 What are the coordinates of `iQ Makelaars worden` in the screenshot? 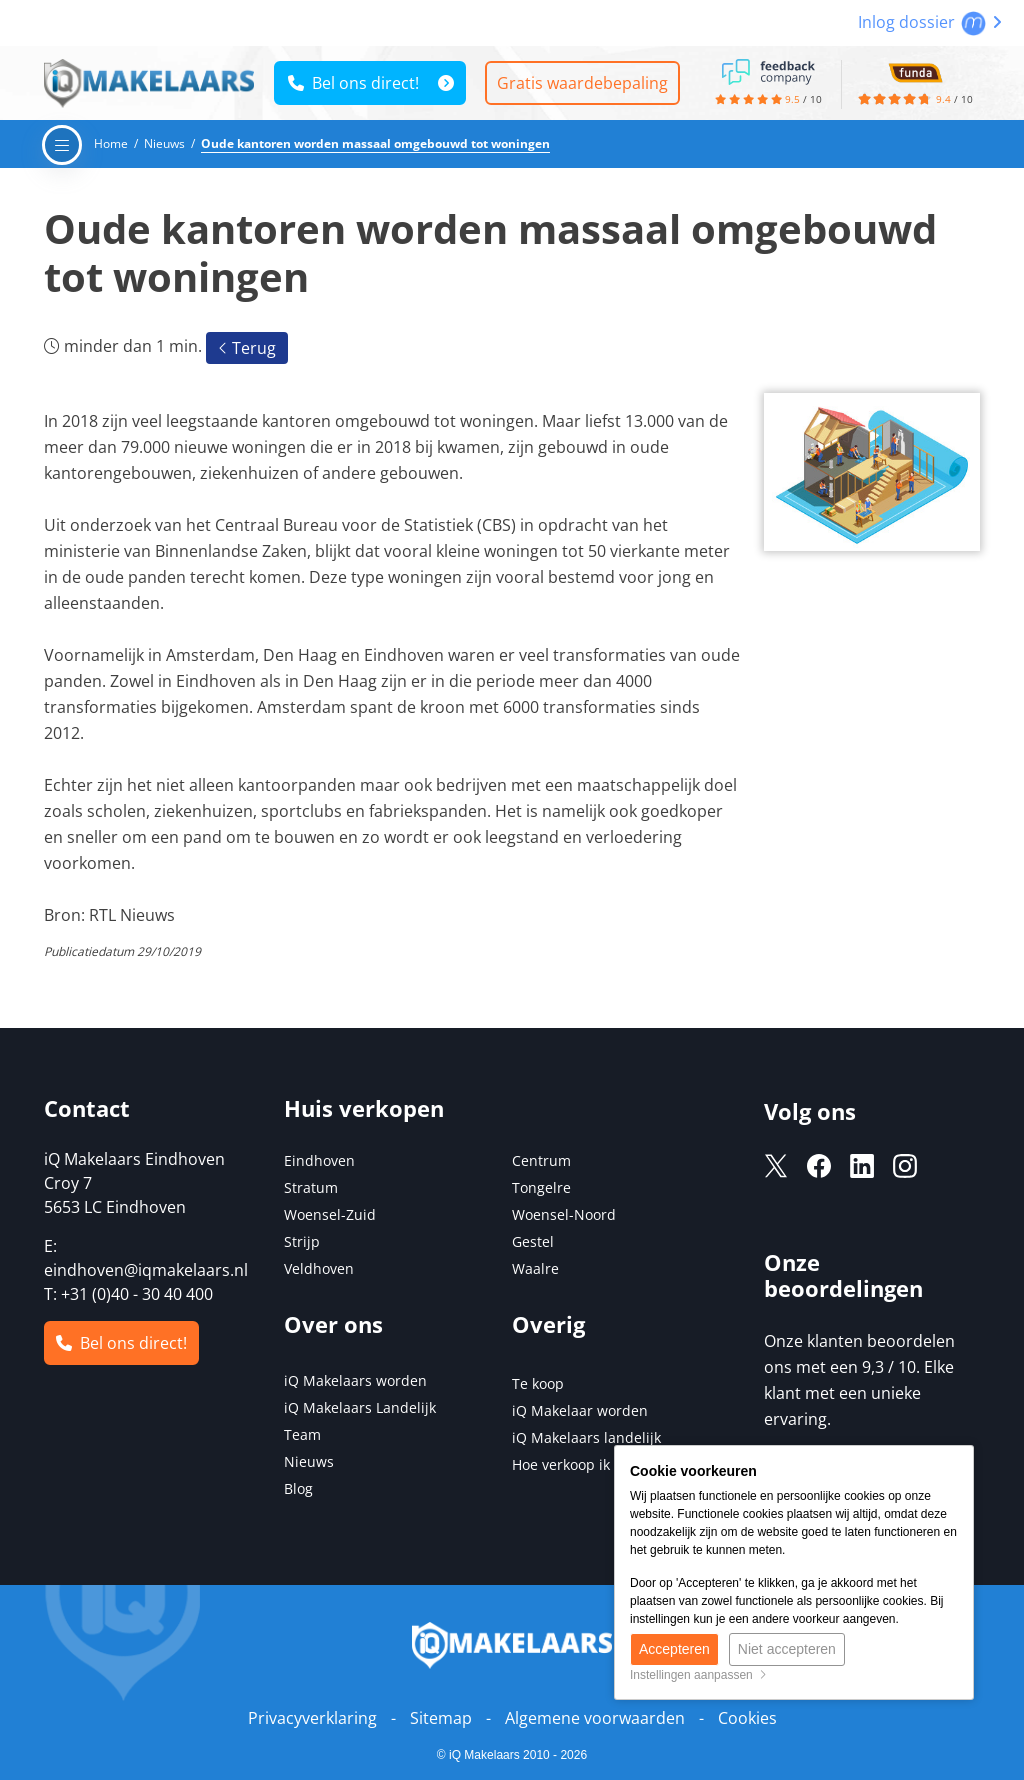 It's located at (355, 1380).